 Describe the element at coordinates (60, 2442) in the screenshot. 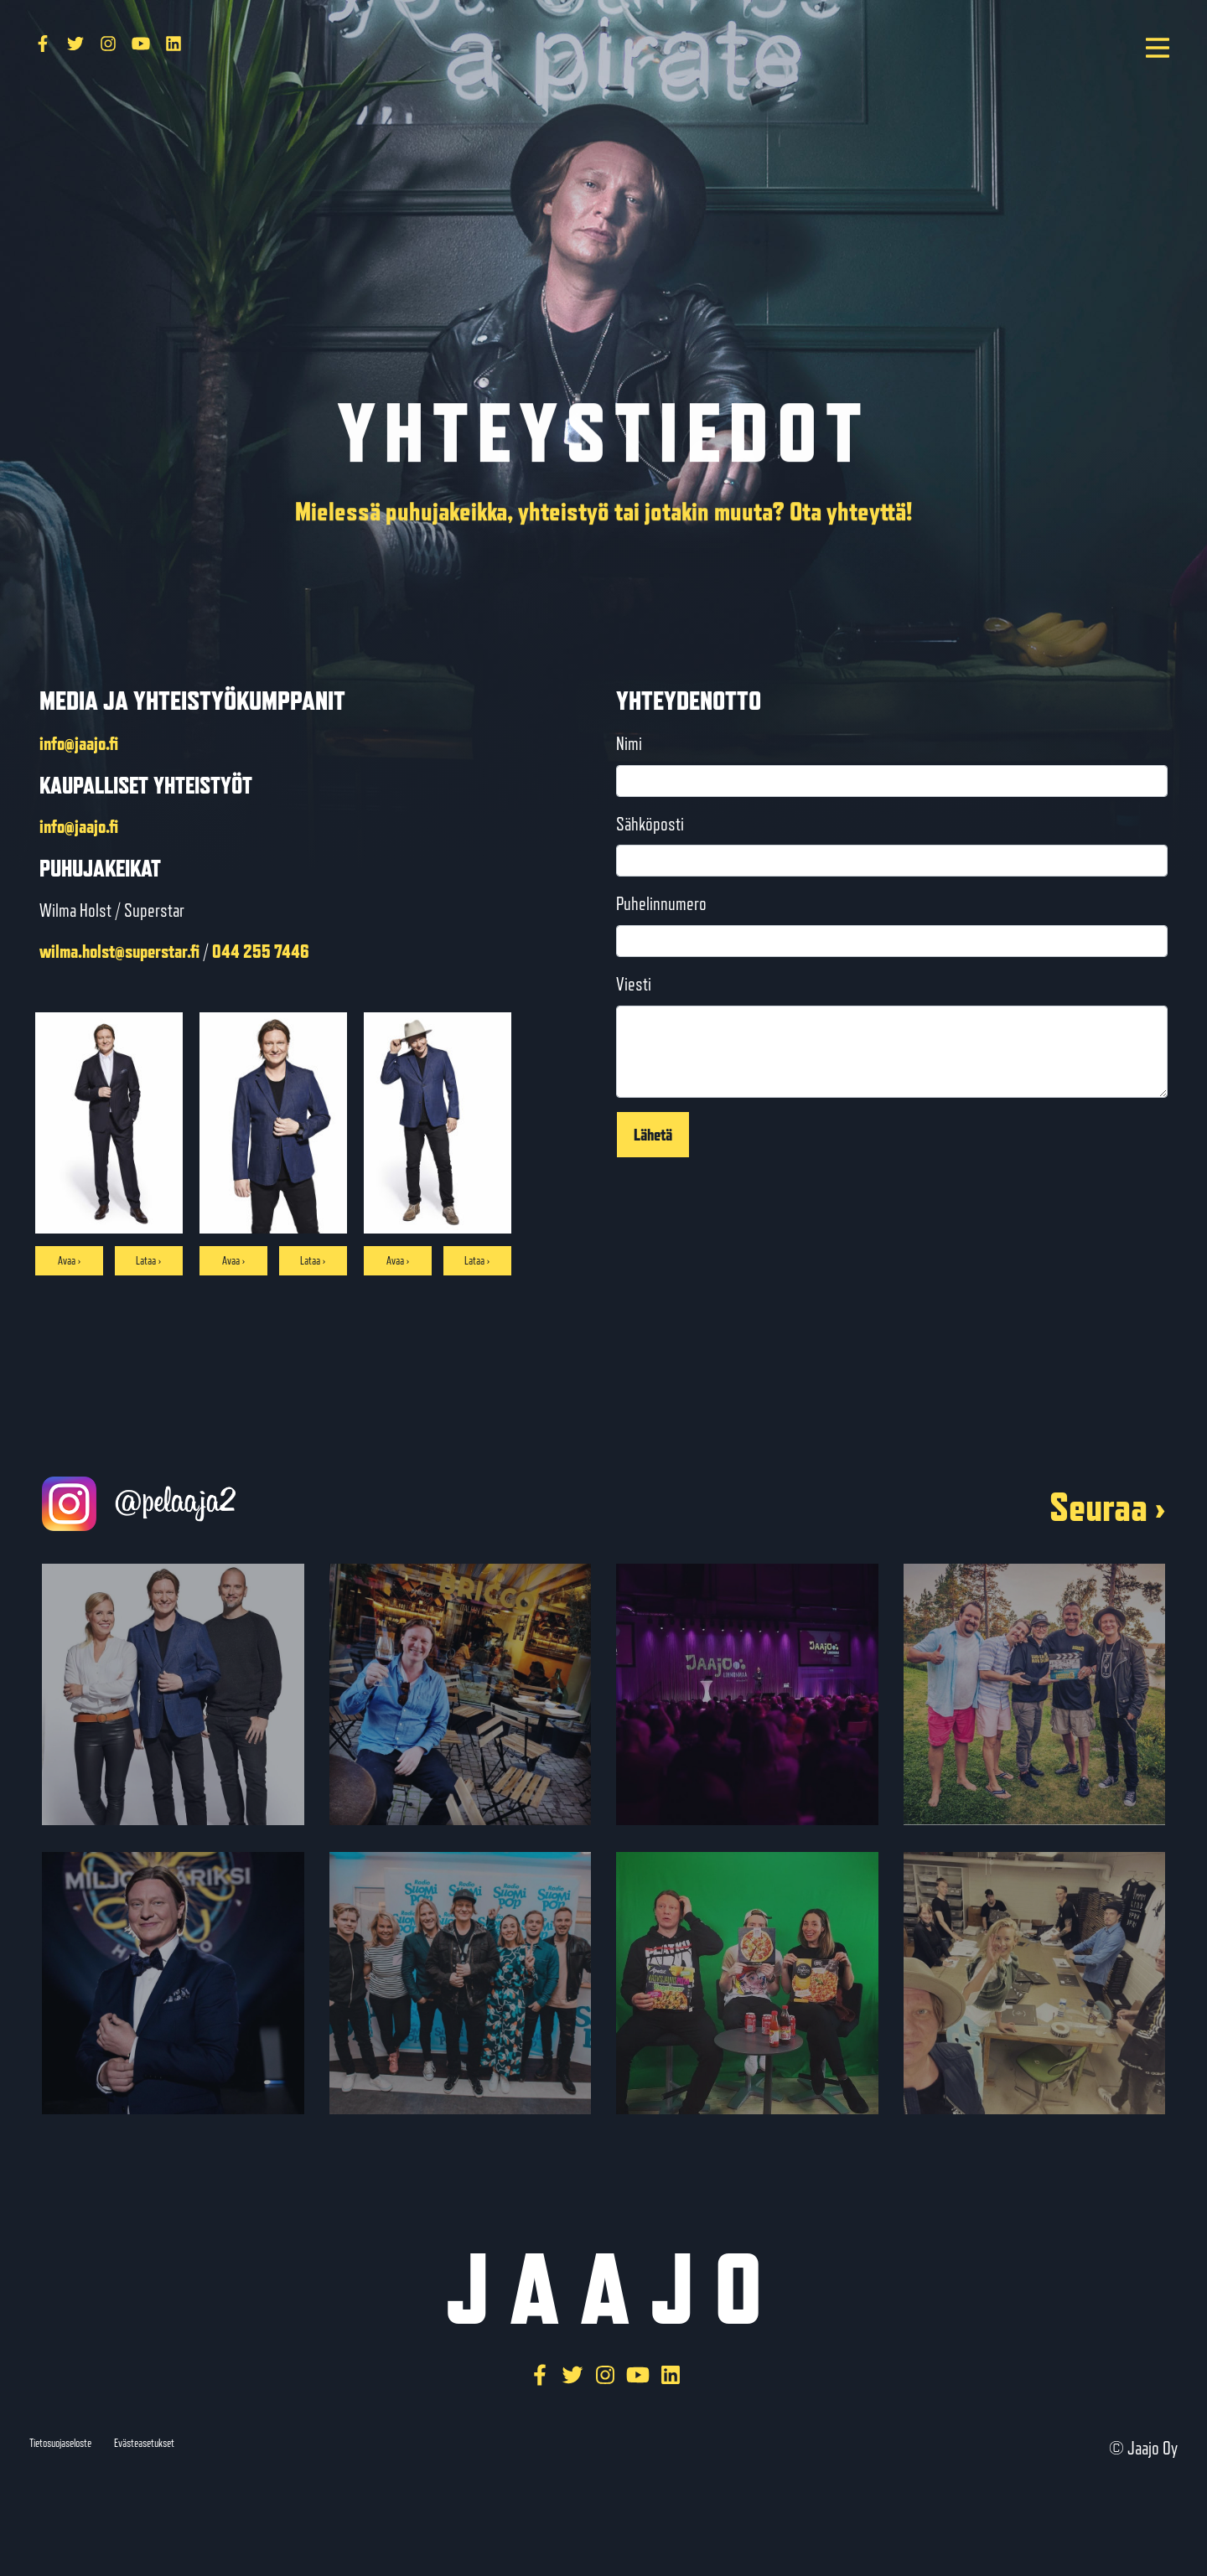

I see `Tietosuojaseloste` at that location.